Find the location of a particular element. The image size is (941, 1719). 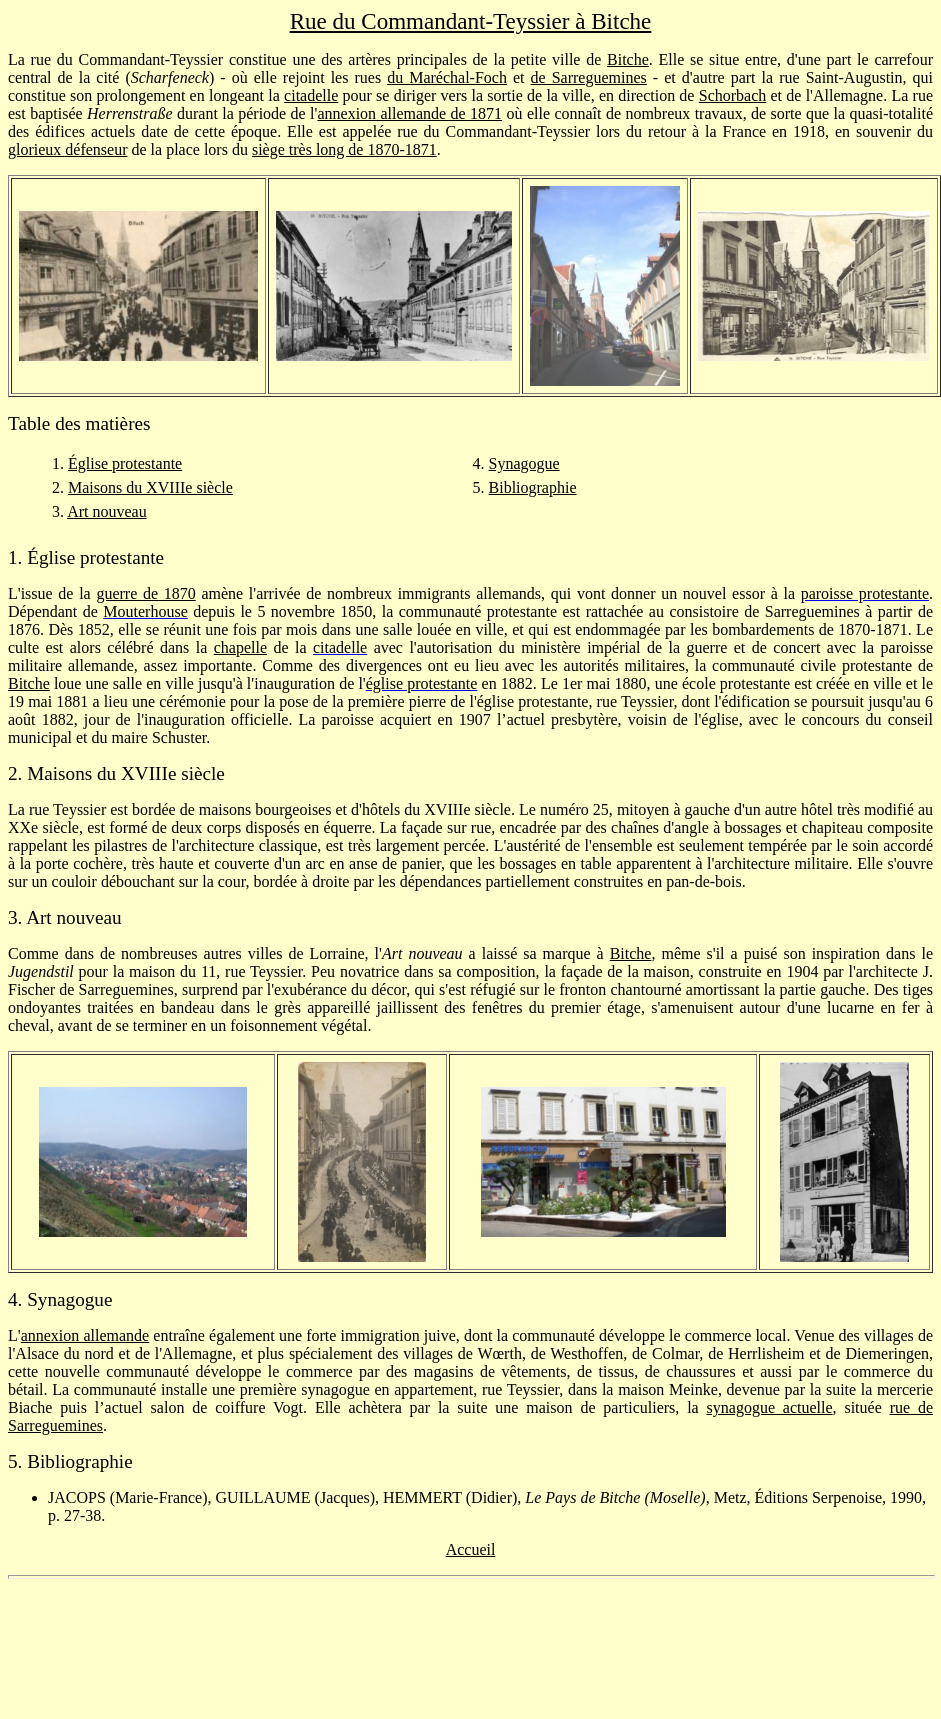

du Maréchal-Foch is located at coordinates (447, 77).